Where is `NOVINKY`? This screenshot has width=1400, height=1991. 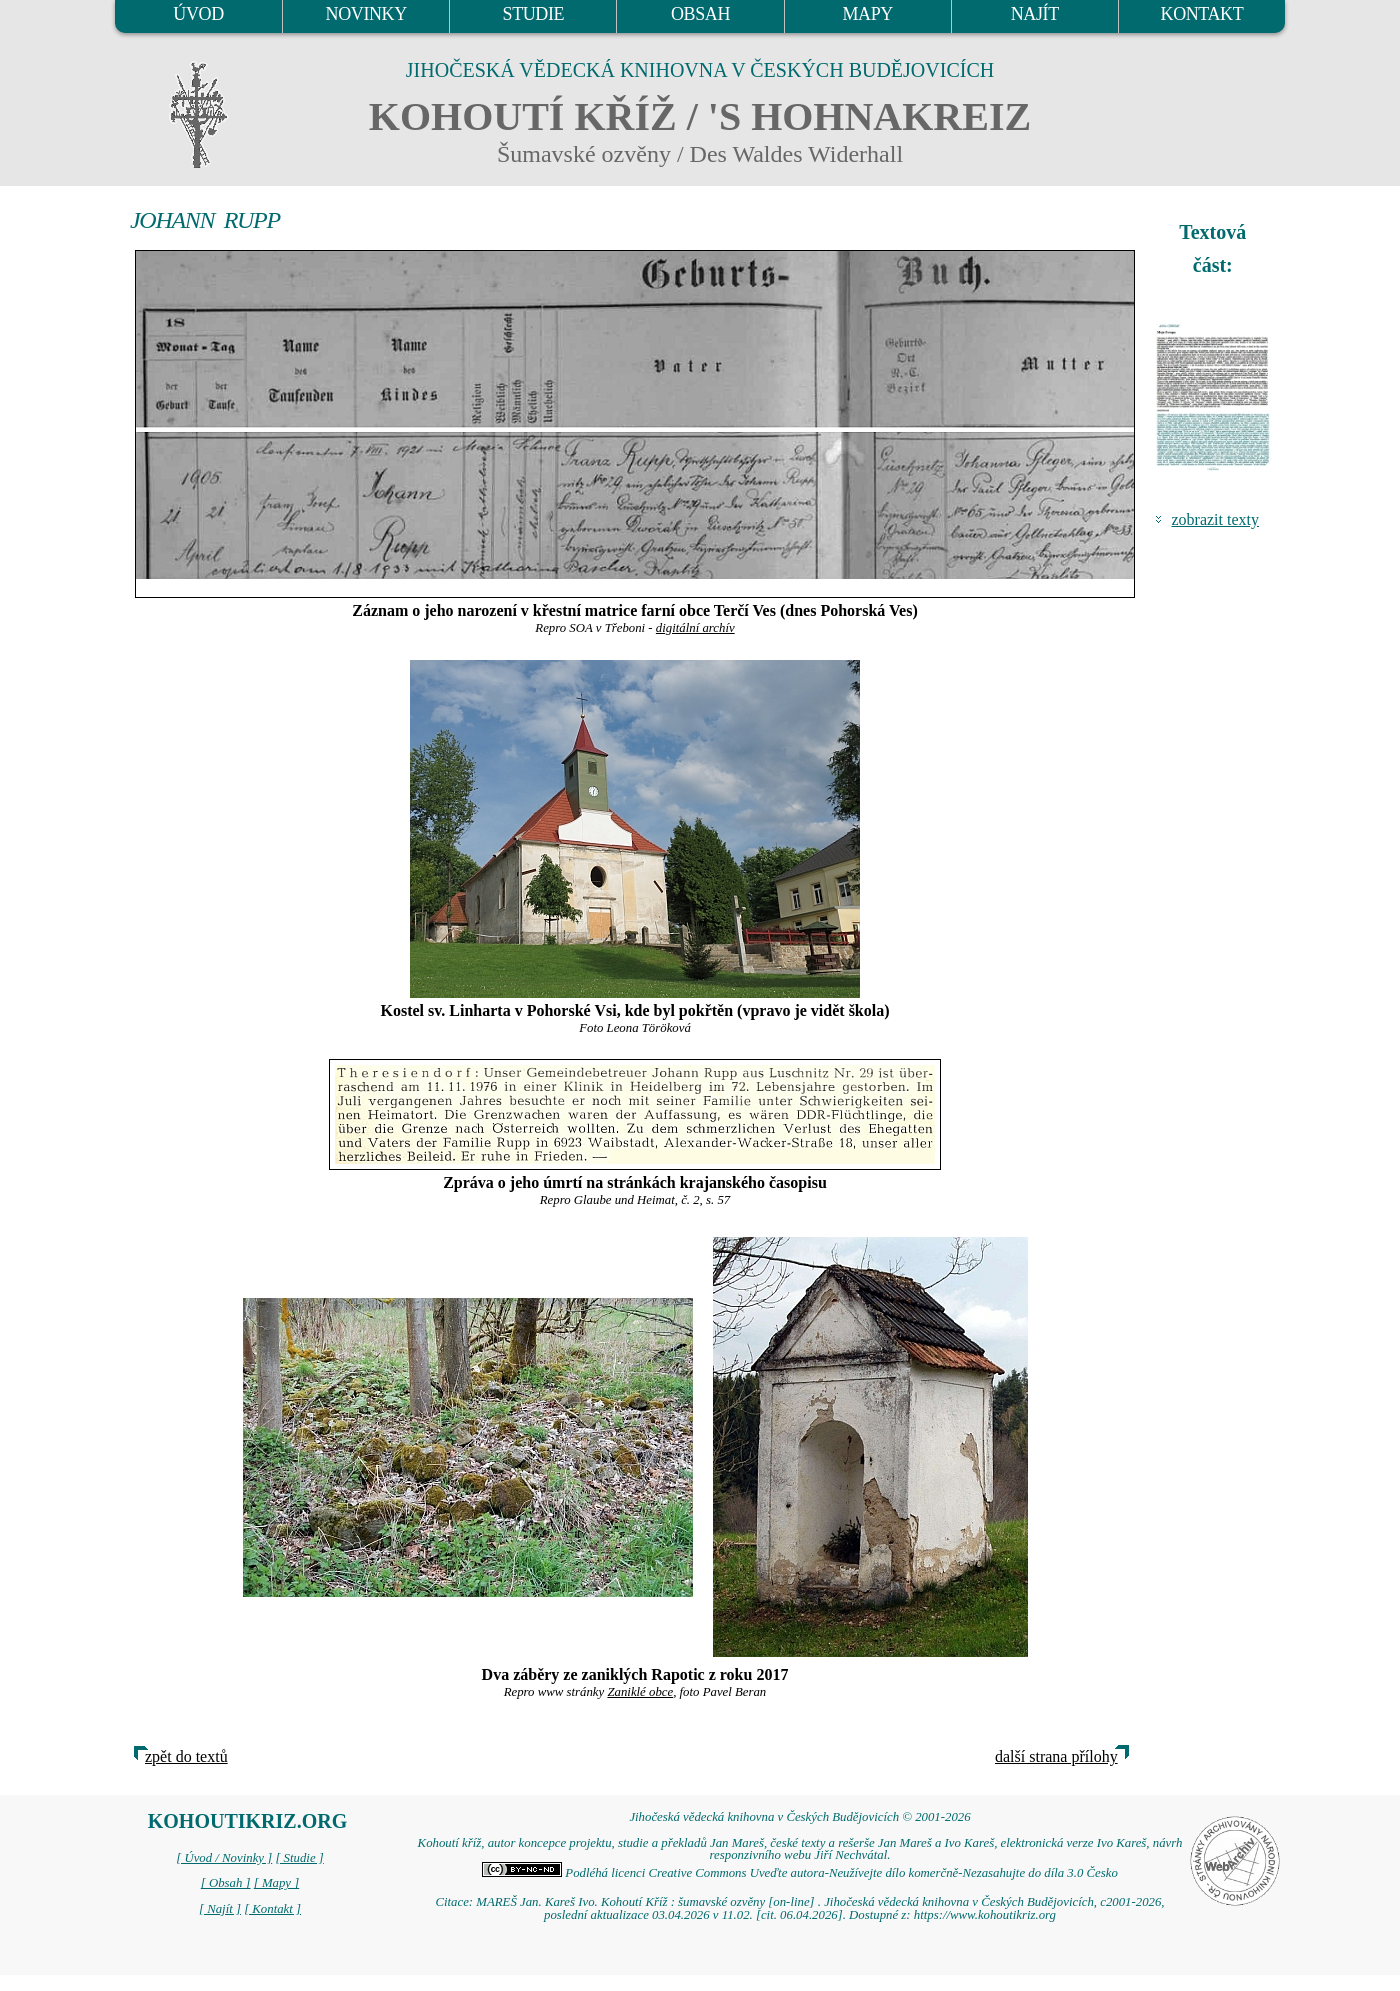
NOVINKY is located at coordinates (366, 14).